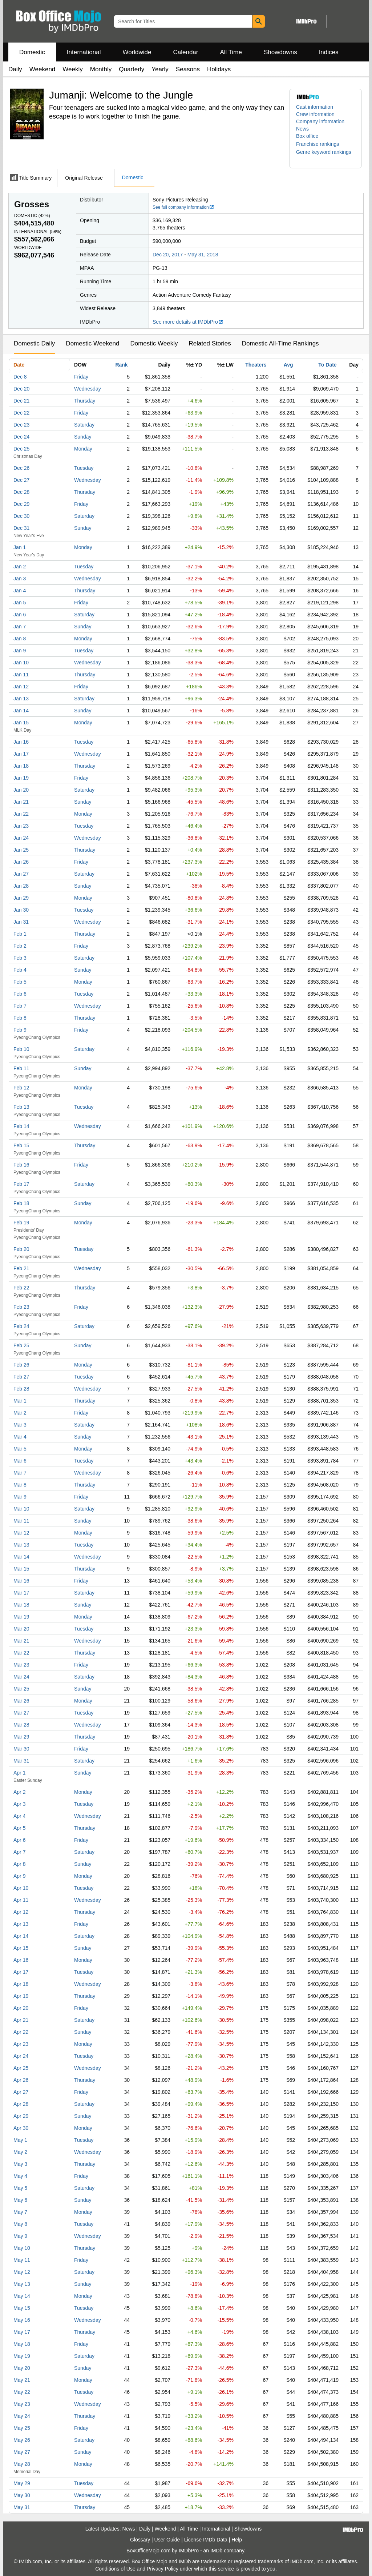 The image size is (372, 2576). What do you see at coordinates (87, 389) in the screenshot?
I see `Wednesday` at bounding box center [87, 389].